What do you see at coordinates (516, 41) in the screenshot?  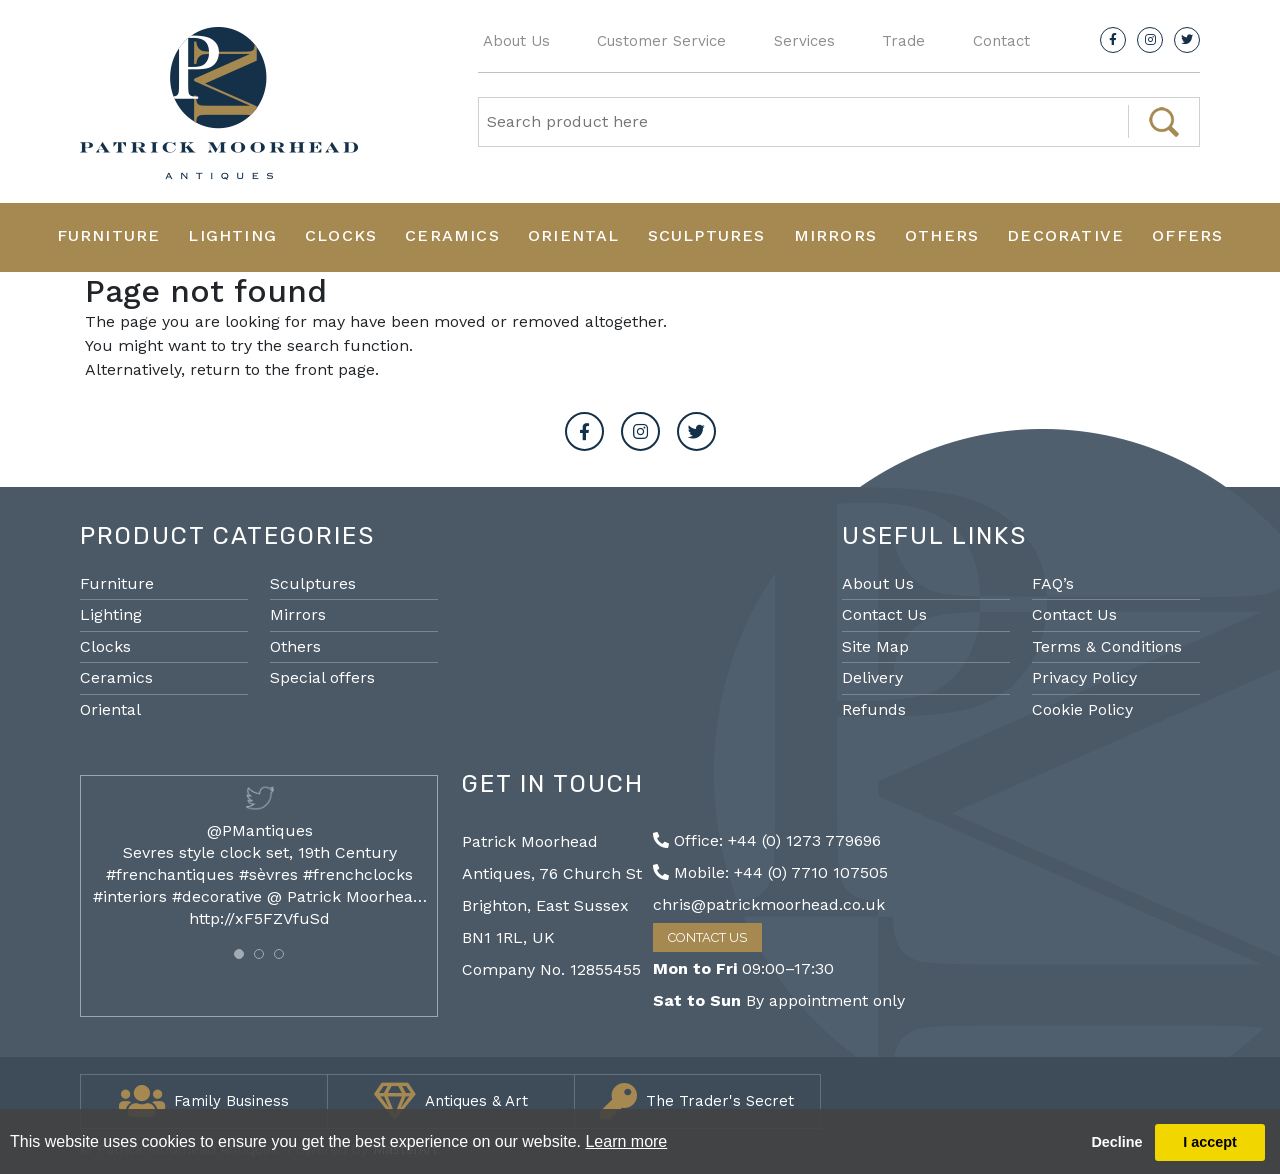 I see `About Us` at bounding box center [516, 41].